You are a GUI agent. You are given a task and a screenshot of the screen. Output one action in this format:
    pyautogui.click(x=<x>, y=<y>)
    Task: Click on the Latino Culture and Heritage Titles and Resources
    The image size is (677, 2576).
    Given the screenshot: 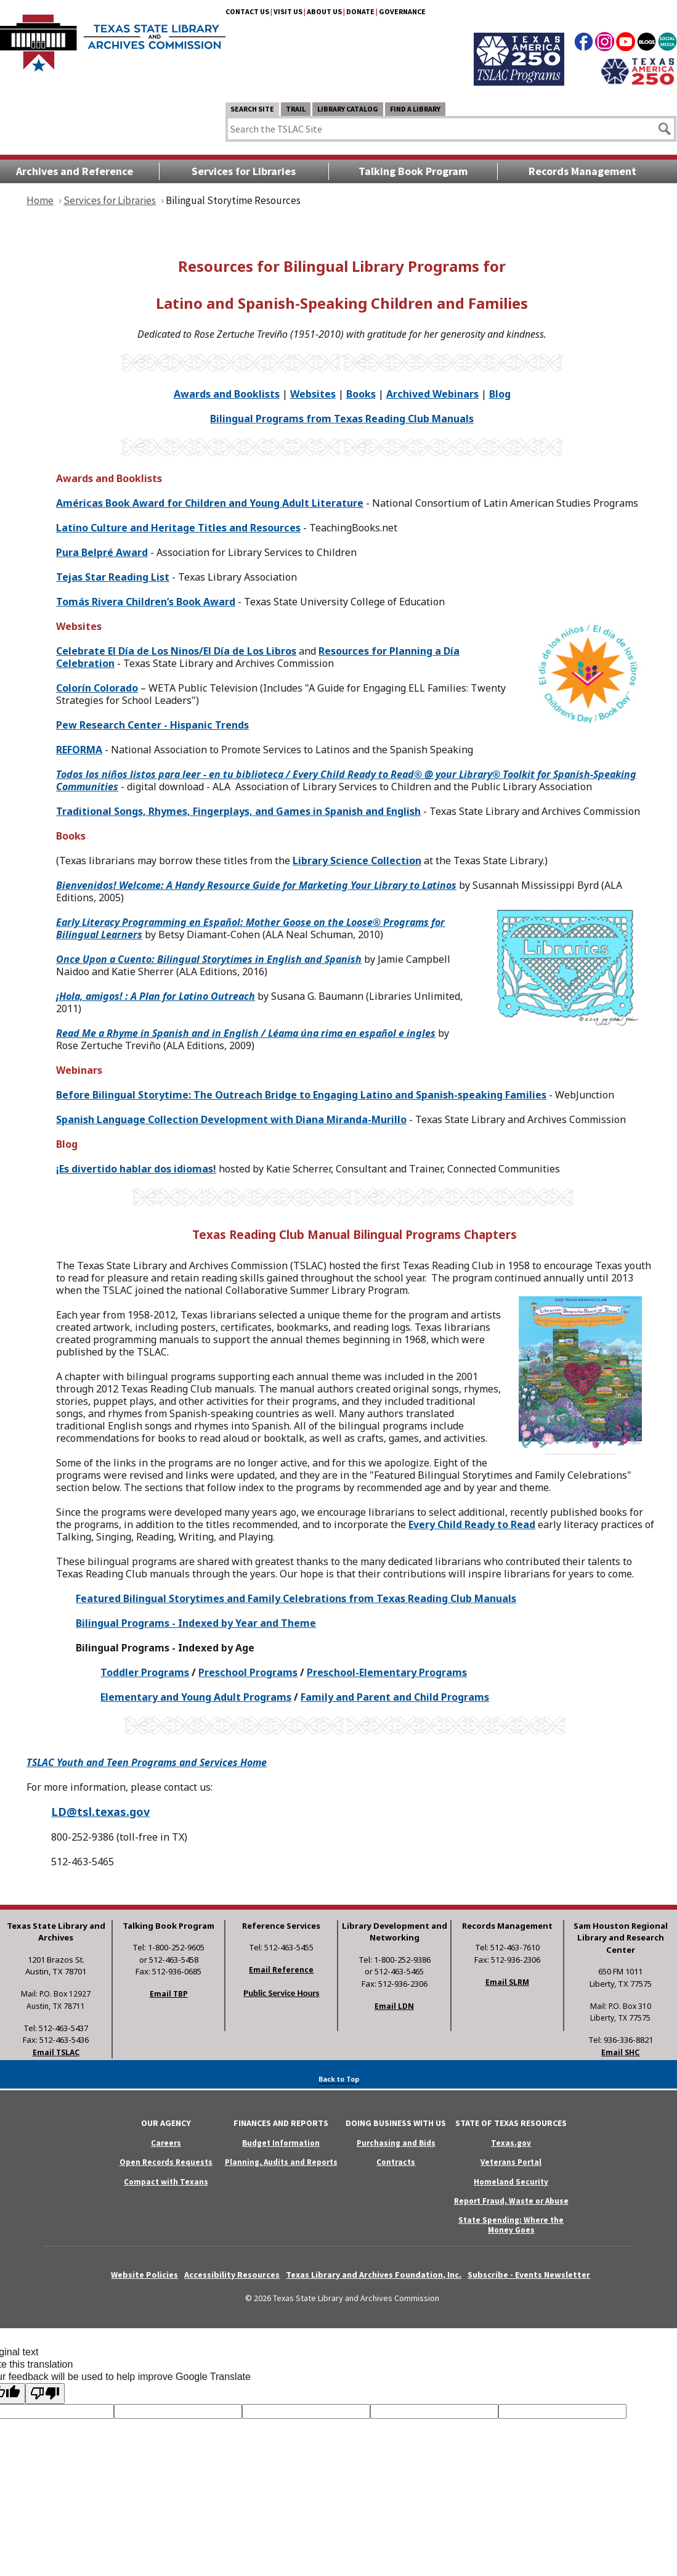 What is the action you would take?
    pyautogui.click(x=178, y=527)
    